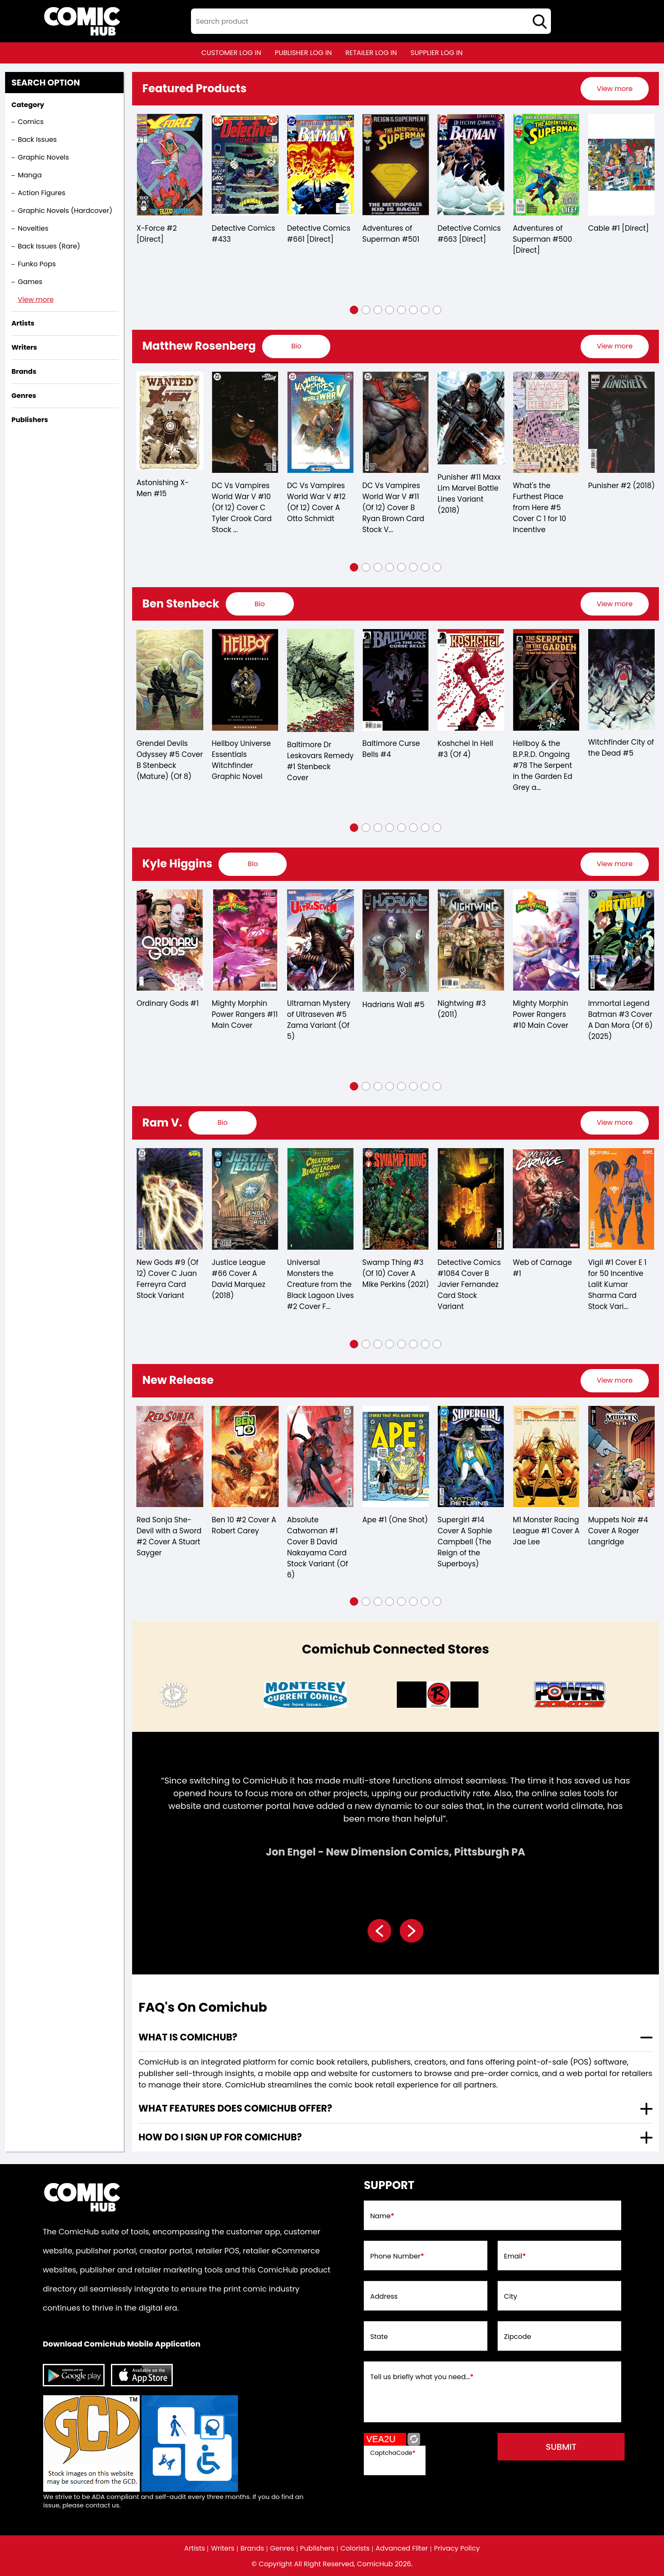 Image resolution: width=664 pixels, height=2576 pixels. Describe the element at coordinates (546, 1273) in the screenshot. I see `Swamp Thing #3 (Of 10) Cover A Mike Perkins (2021)` at that location.